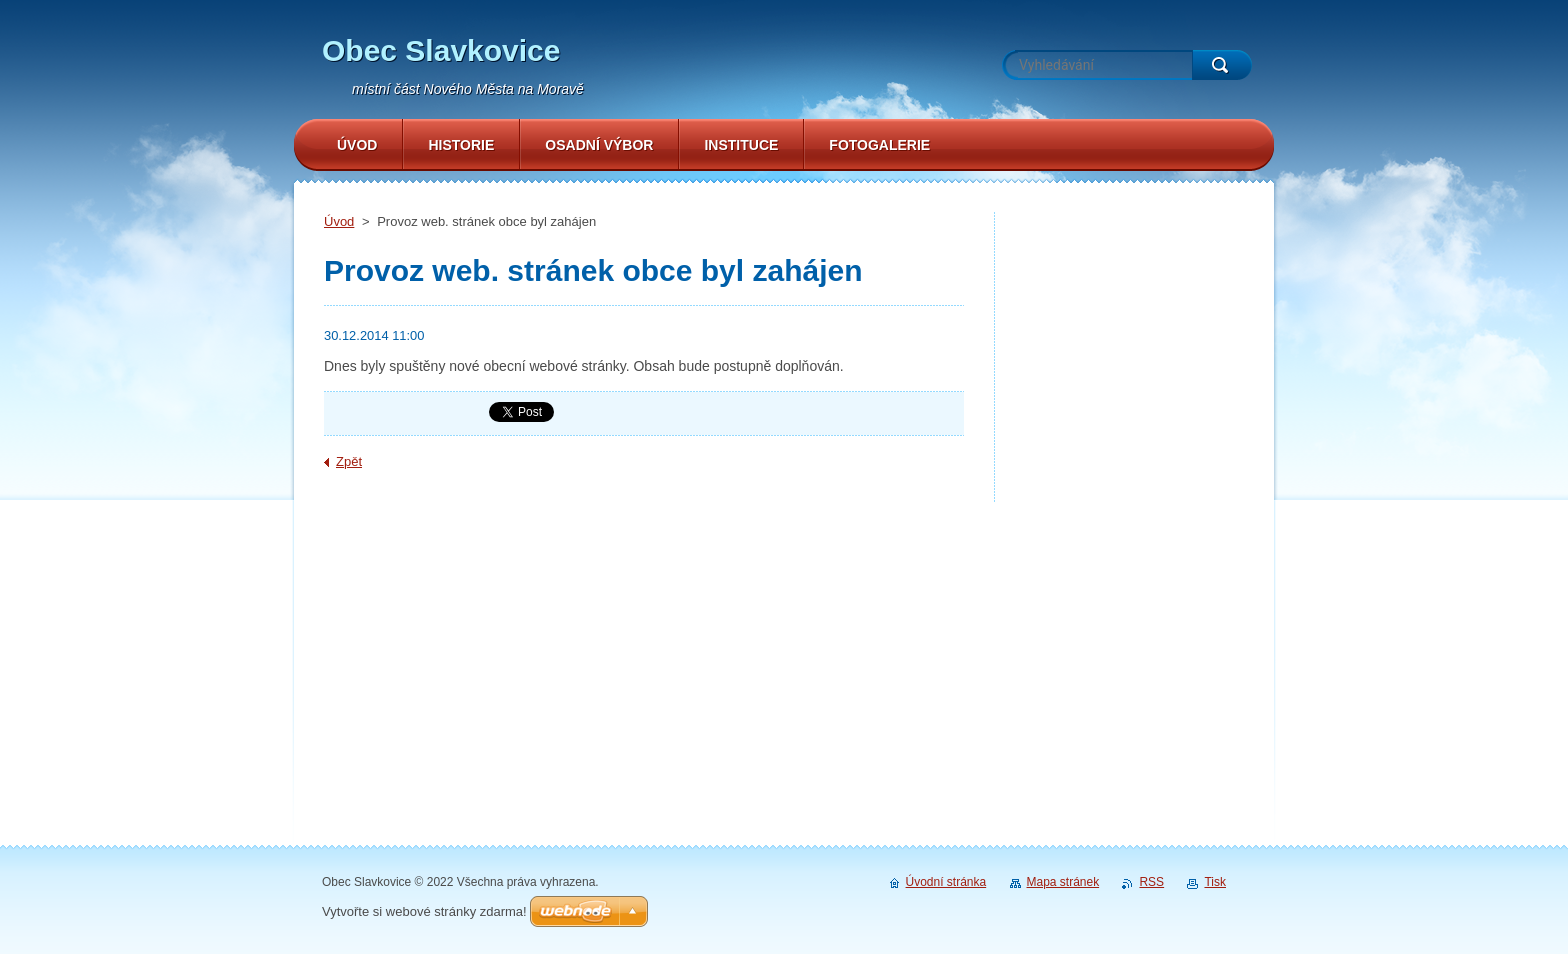 The image size is (1568, 954). I want to click on Vytvořte si webové stránky zdarma!, so click(424, 911).